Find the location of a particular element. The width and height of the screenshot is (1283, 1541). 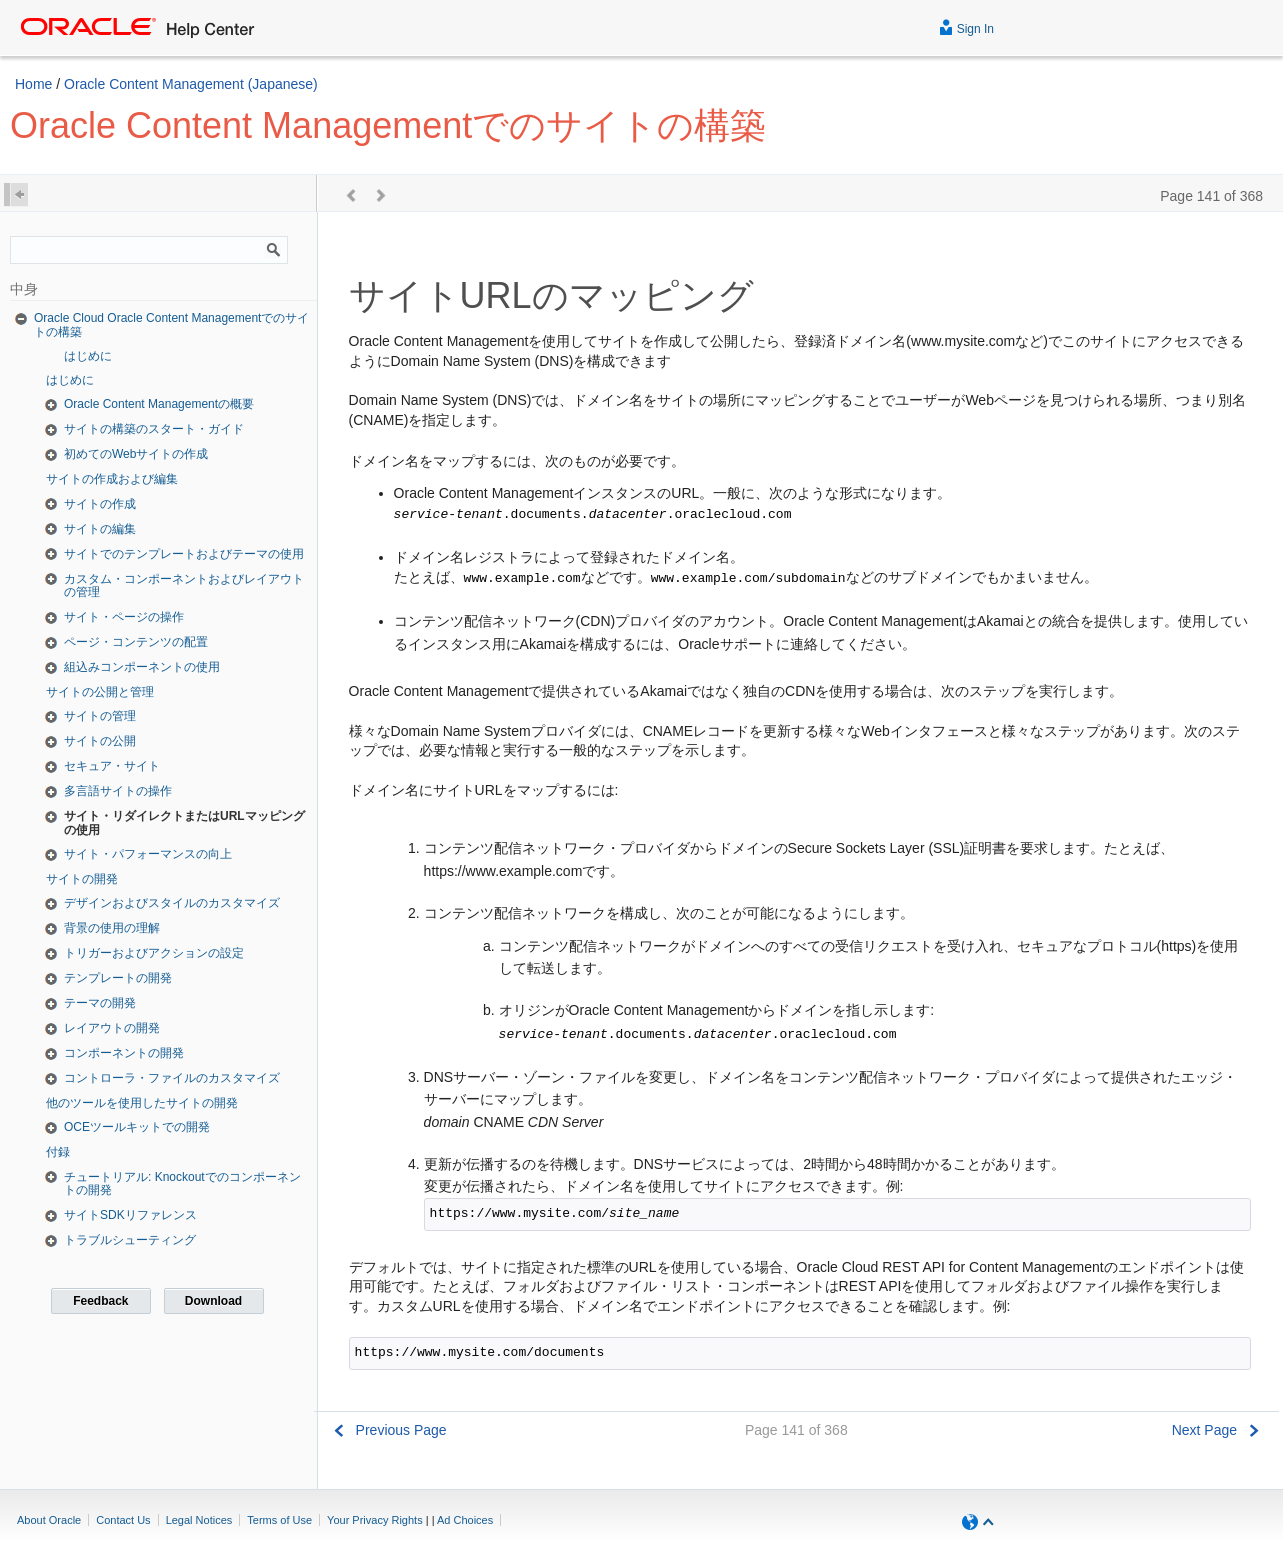

テーマの開発 is located at coordinates (100, 1003).